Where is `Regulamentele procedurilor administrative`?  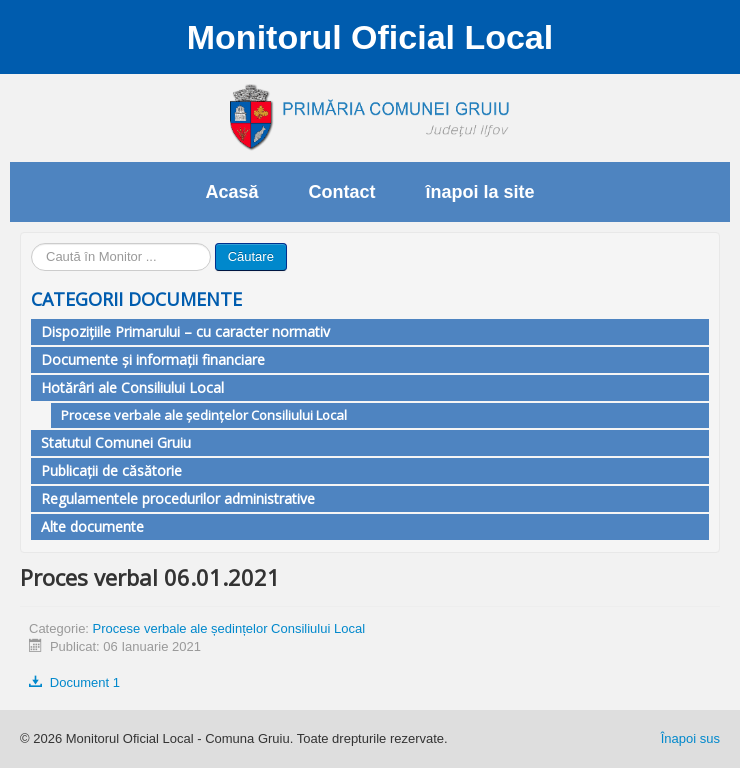
Regulamentele procedurilor administrative is located at coordinates (178, 498).